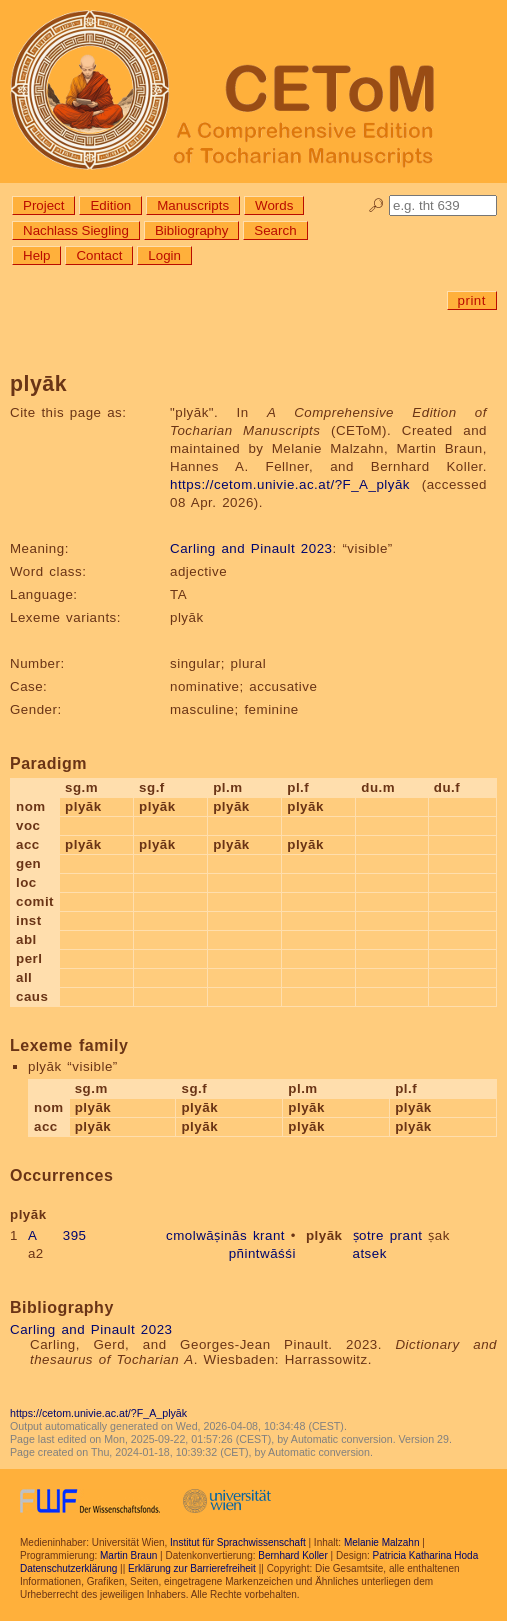  What do you see at coordinates (382, 1542) in the screenshot?
I see `Melanie Malzahn` at bounding box center [382, 1542].